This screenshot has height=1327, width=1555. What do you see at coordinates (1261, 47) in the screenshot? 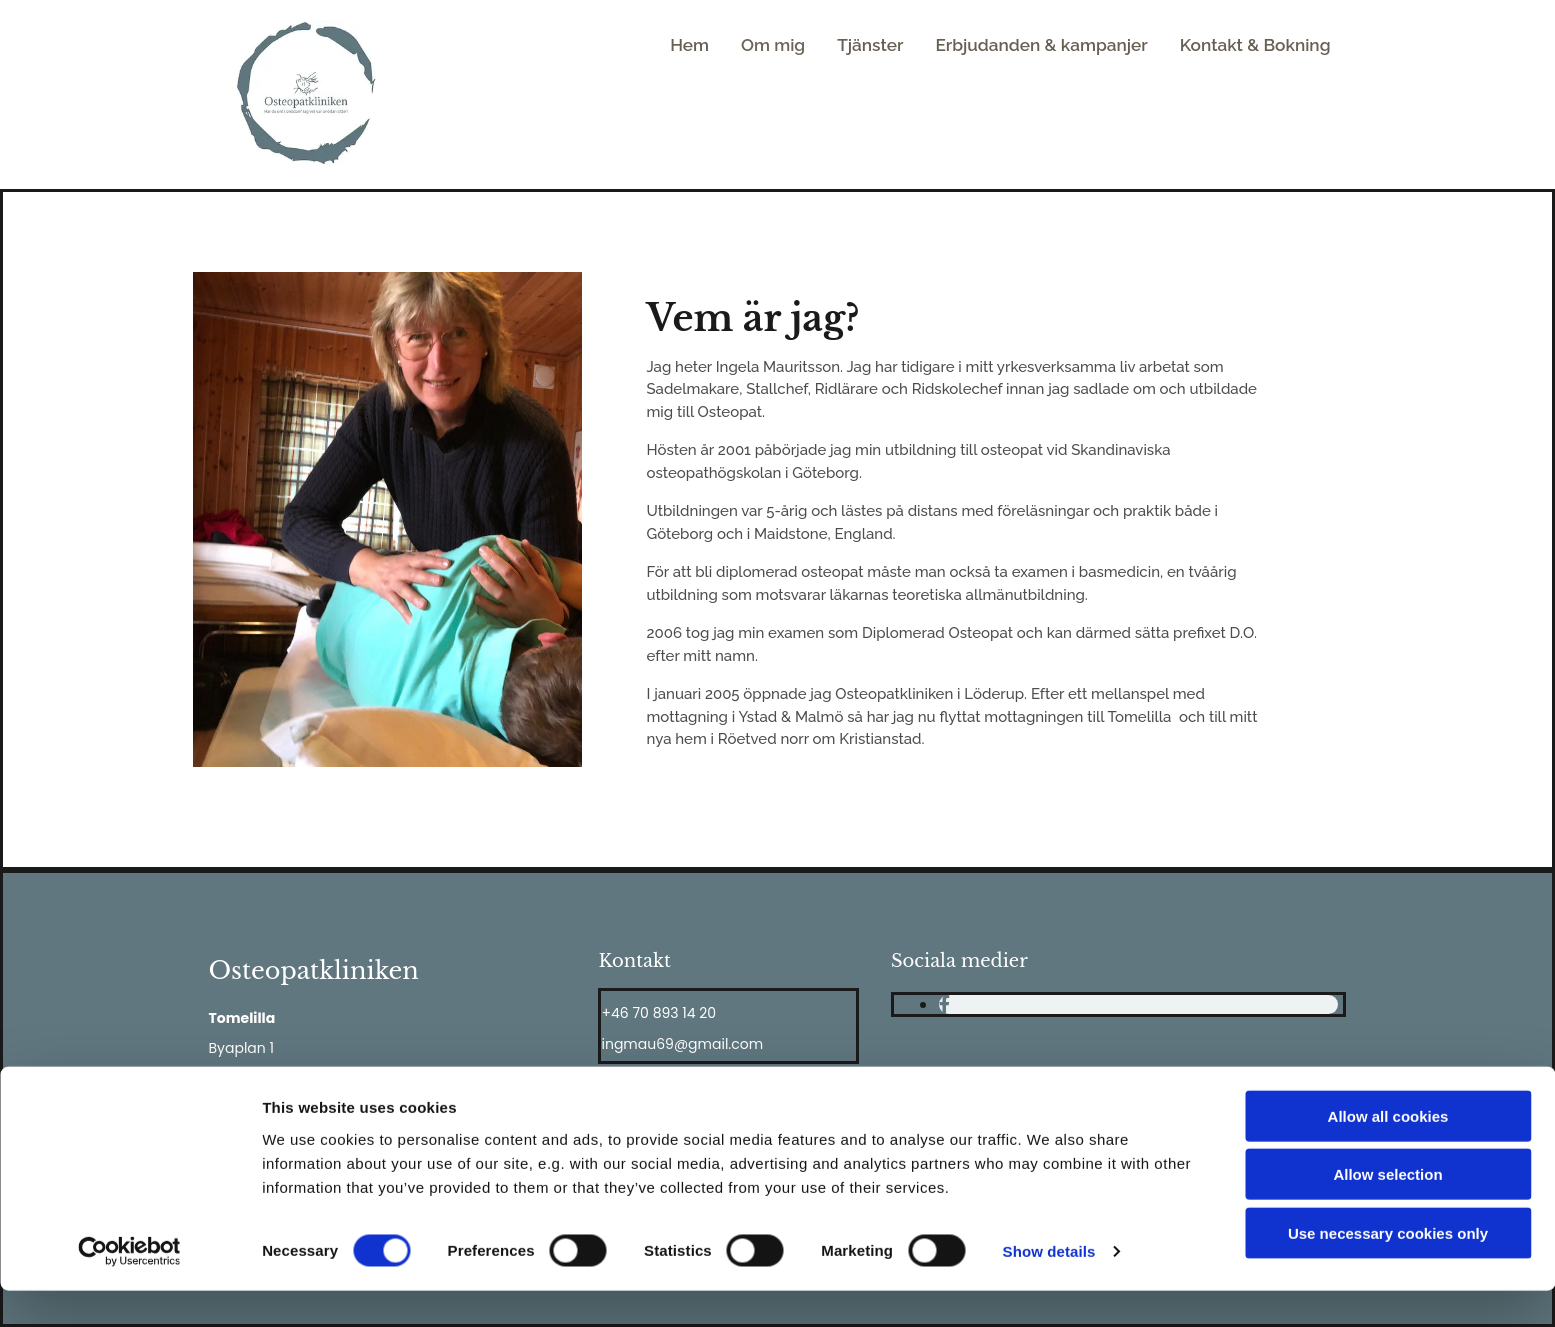
I see `Kontakt & Bokning` at bounding box center [1261, 47].